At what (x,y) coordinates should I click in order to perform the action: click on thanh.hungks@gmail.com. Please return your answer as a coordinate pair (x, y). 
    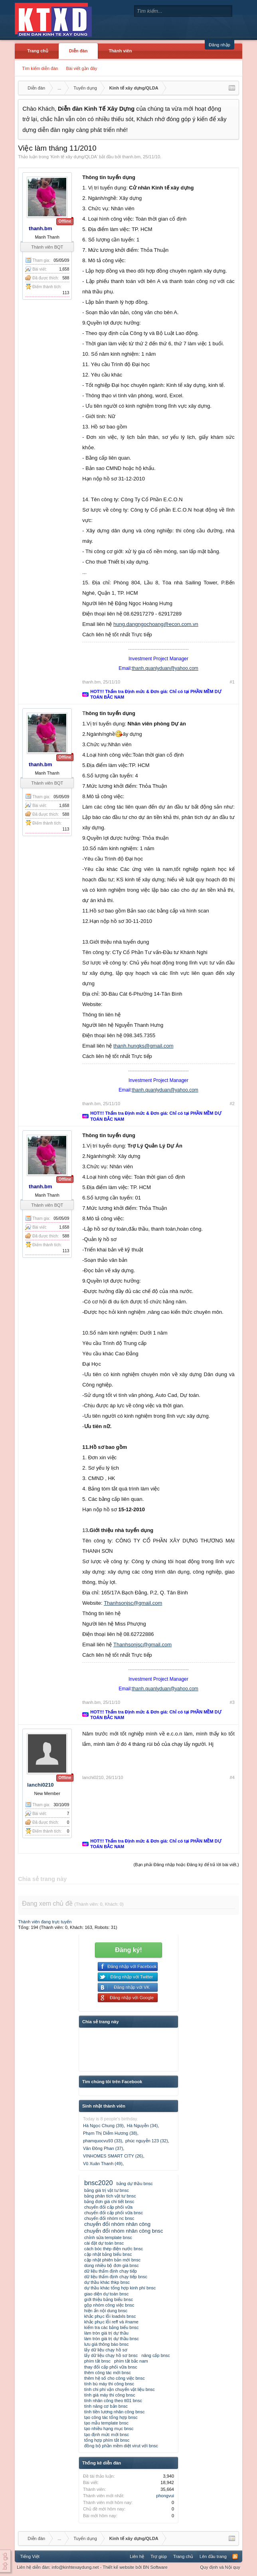
    Looking at the image, I should click on (143, 1046).